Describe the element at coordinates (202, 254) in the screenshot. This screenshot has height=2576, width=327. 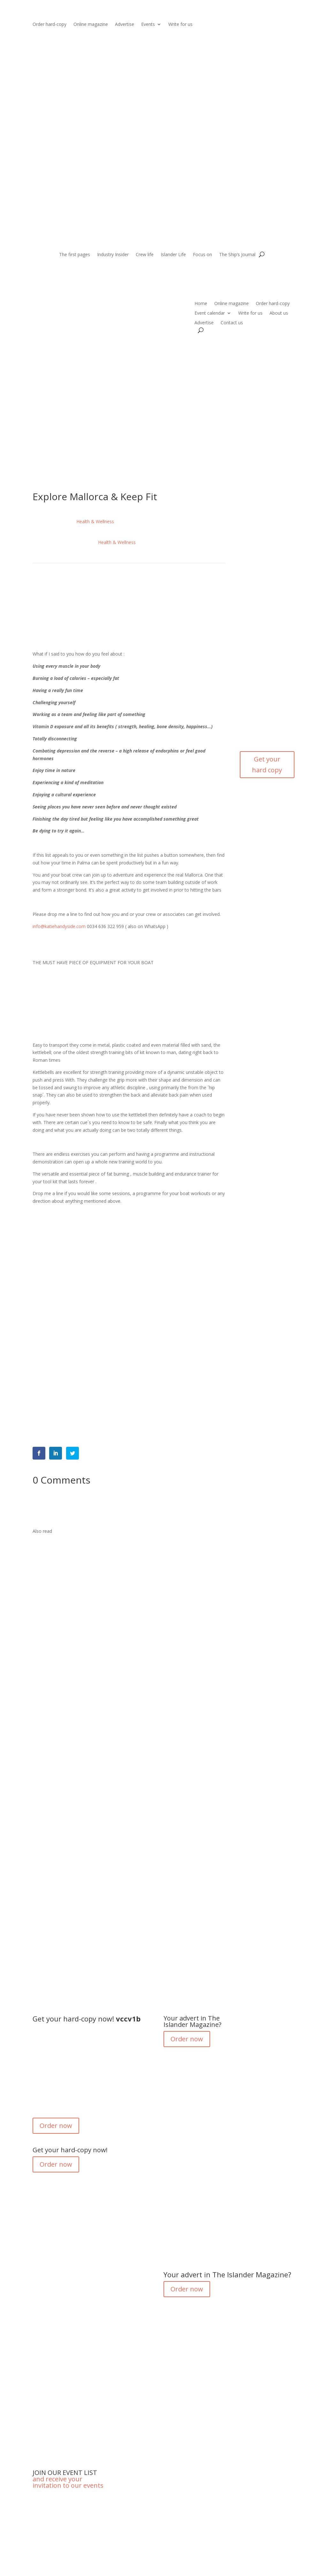
I see `Focus on` at that location.